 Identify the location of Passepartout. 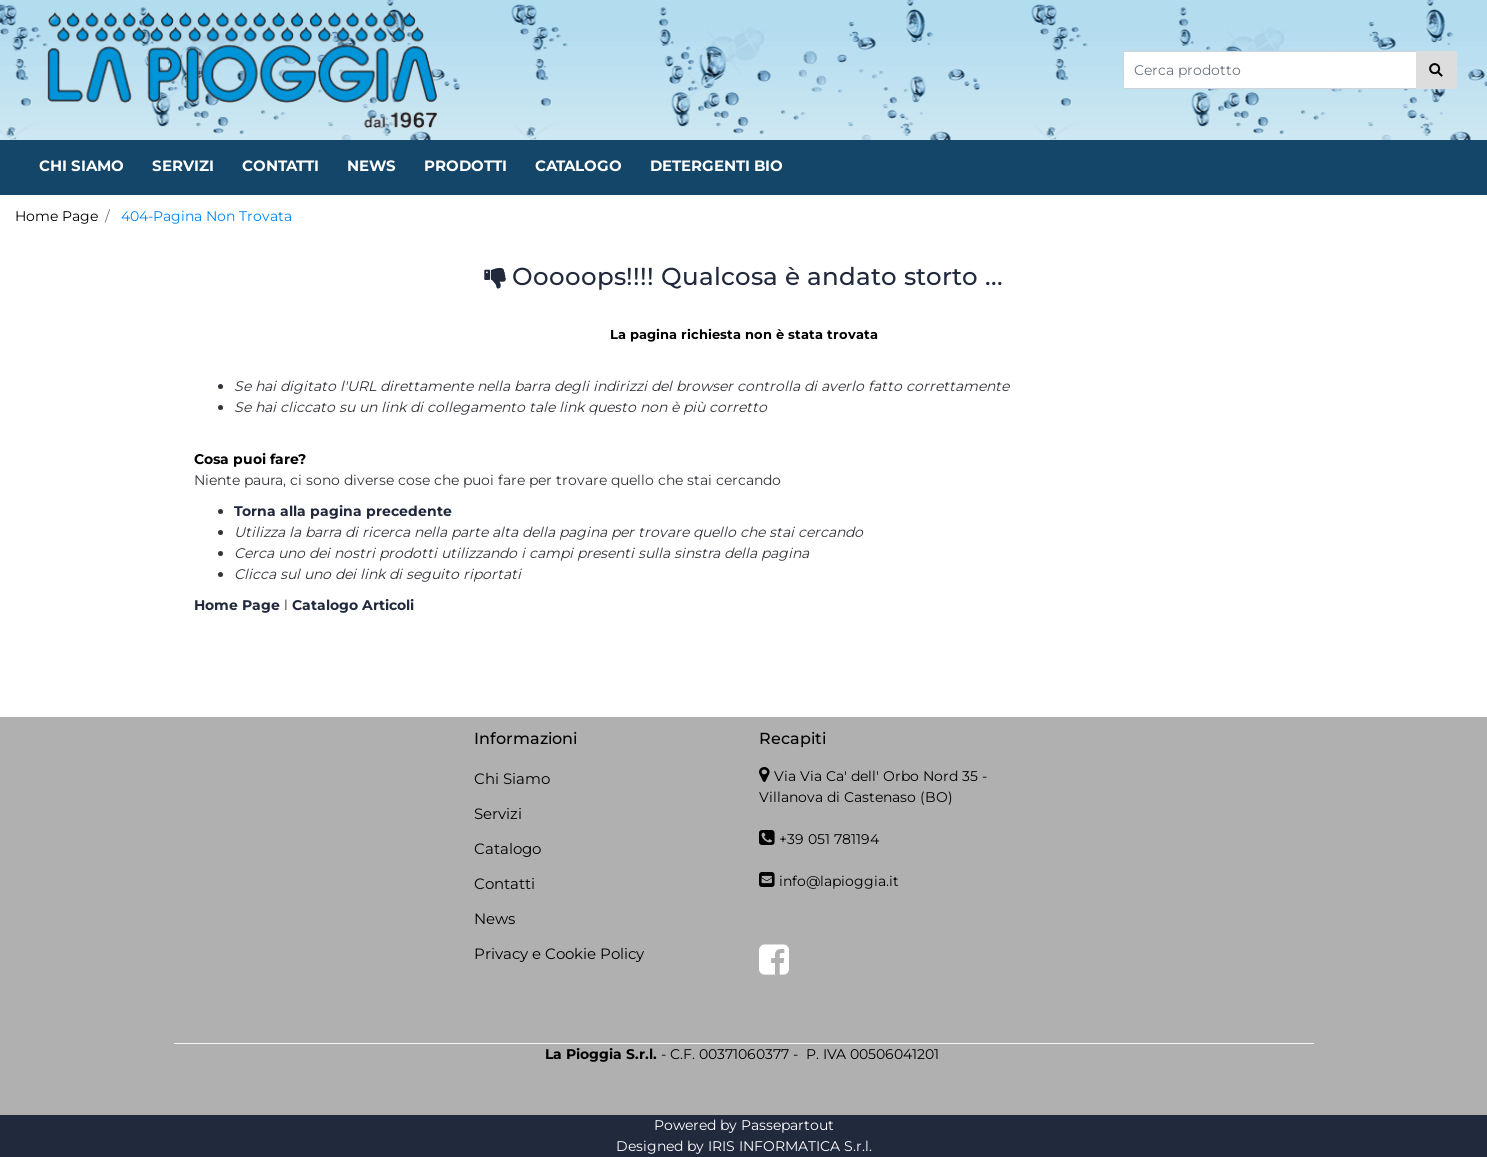
(787, 1125).